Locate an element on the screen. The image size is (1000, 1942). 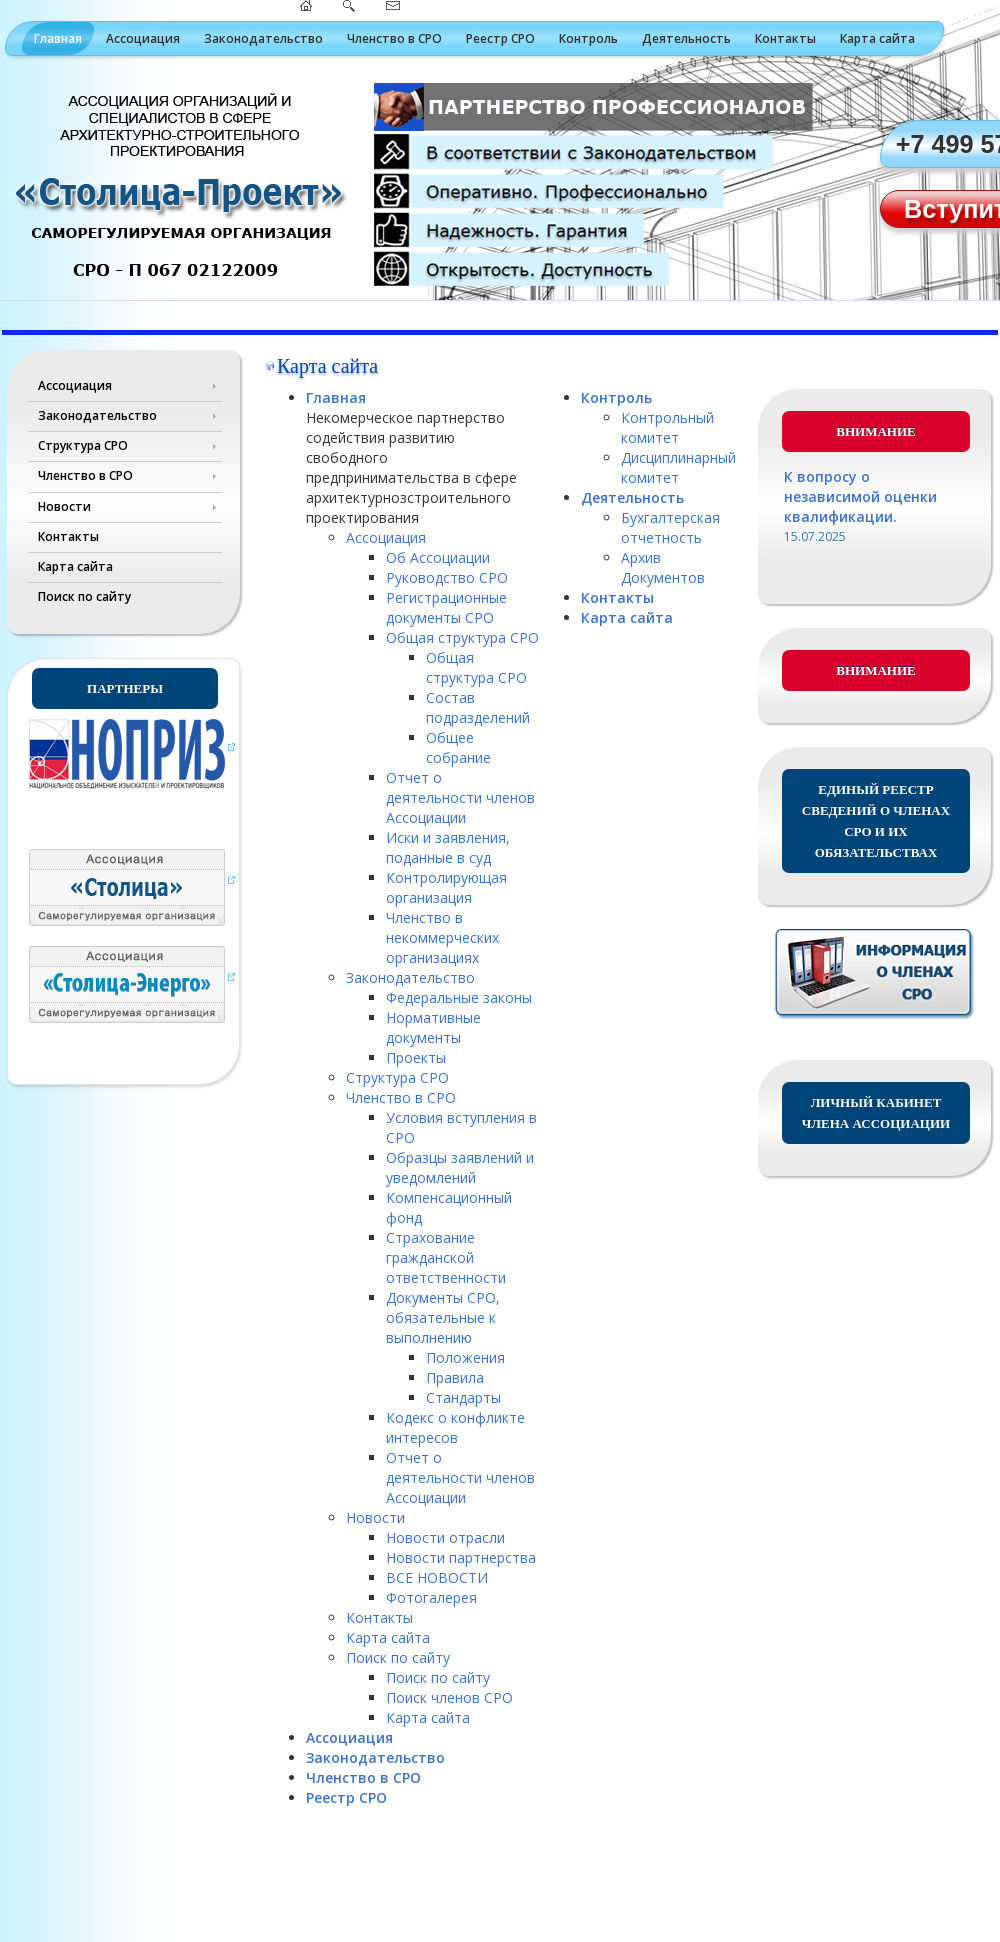
Контрольный комитет is located at coordinates (667, 427).